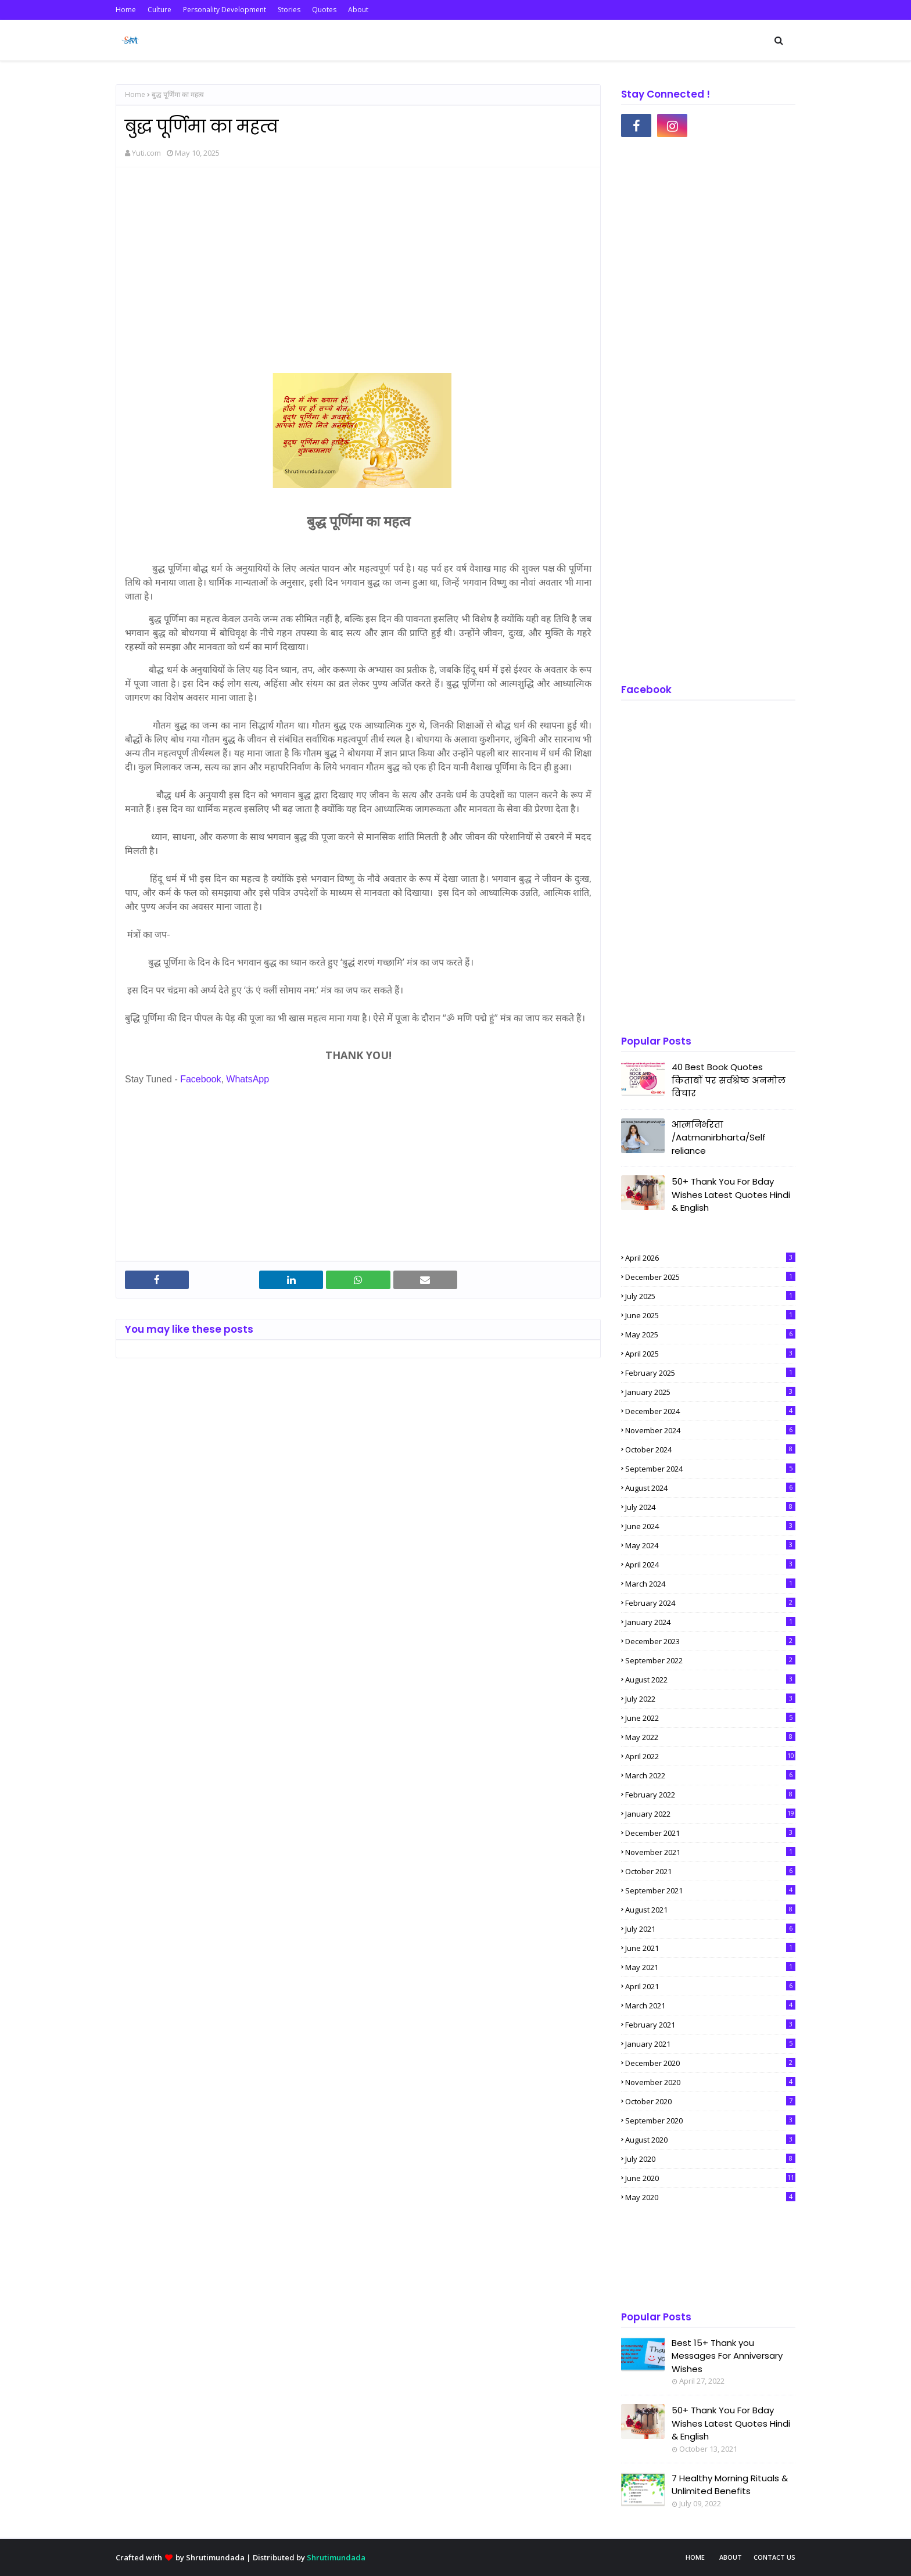 This screenshot has height=2576, width=911. Describe the element at coordinates (710, 1833) in the screenshot. I see `December 2021` at that location.